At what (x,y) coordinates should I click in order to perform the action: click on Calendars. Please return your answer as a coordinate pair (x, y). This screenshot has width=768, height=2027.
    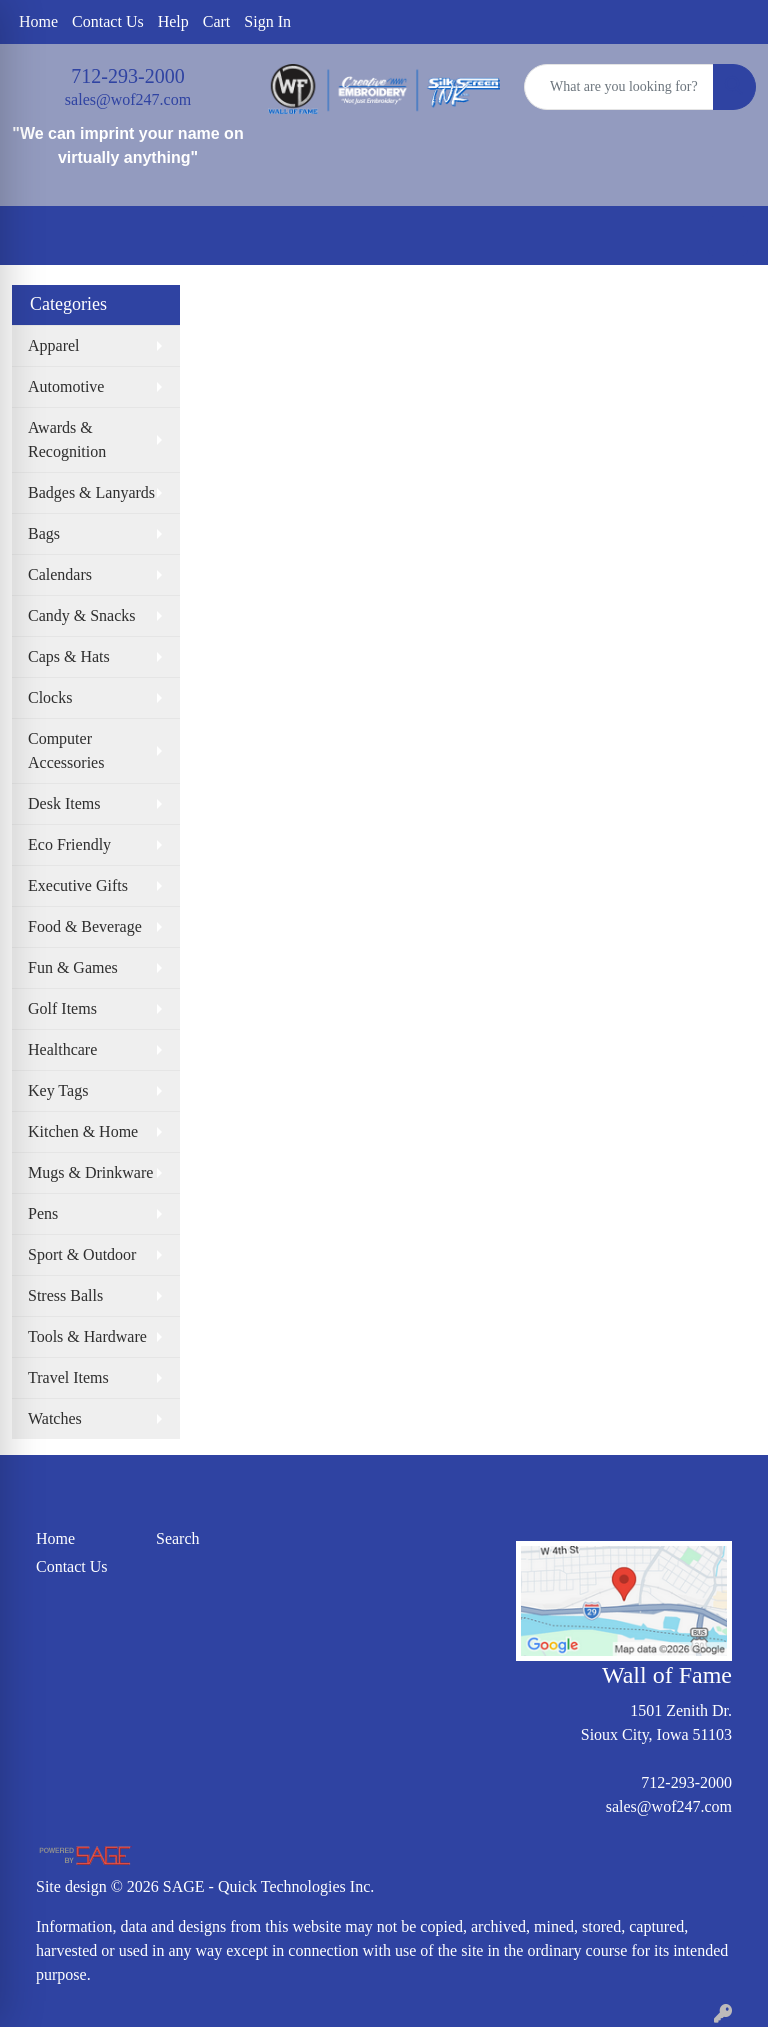
    Looking at the image, I should click on (60, 574).